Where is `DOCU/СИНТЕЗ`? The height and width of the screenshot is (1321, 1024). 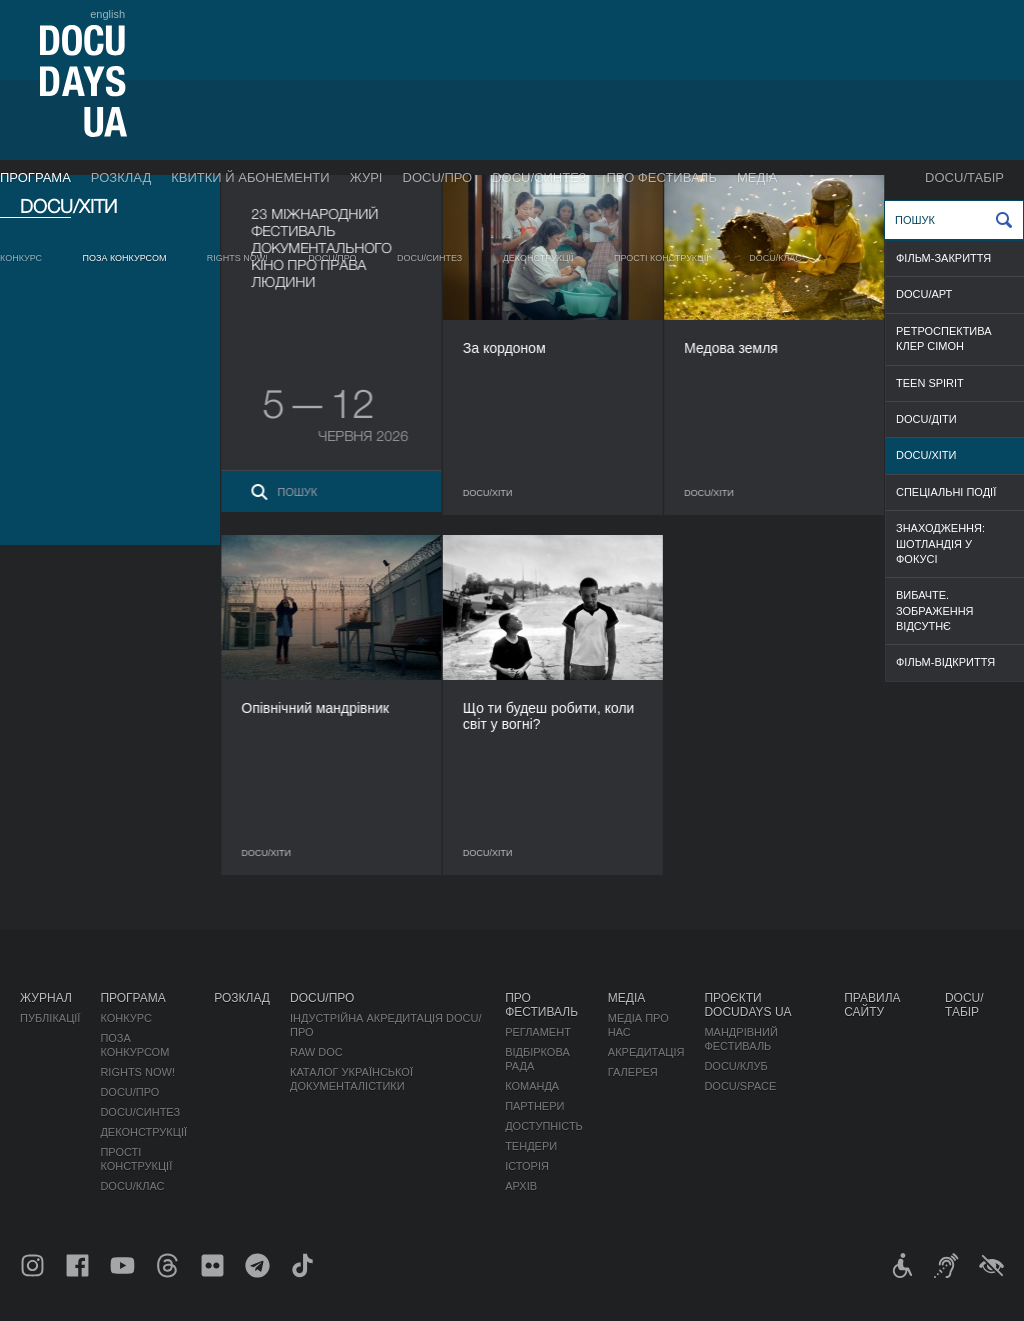 DOCU/СИНТЕЗ is located at coordinates (539, 177).